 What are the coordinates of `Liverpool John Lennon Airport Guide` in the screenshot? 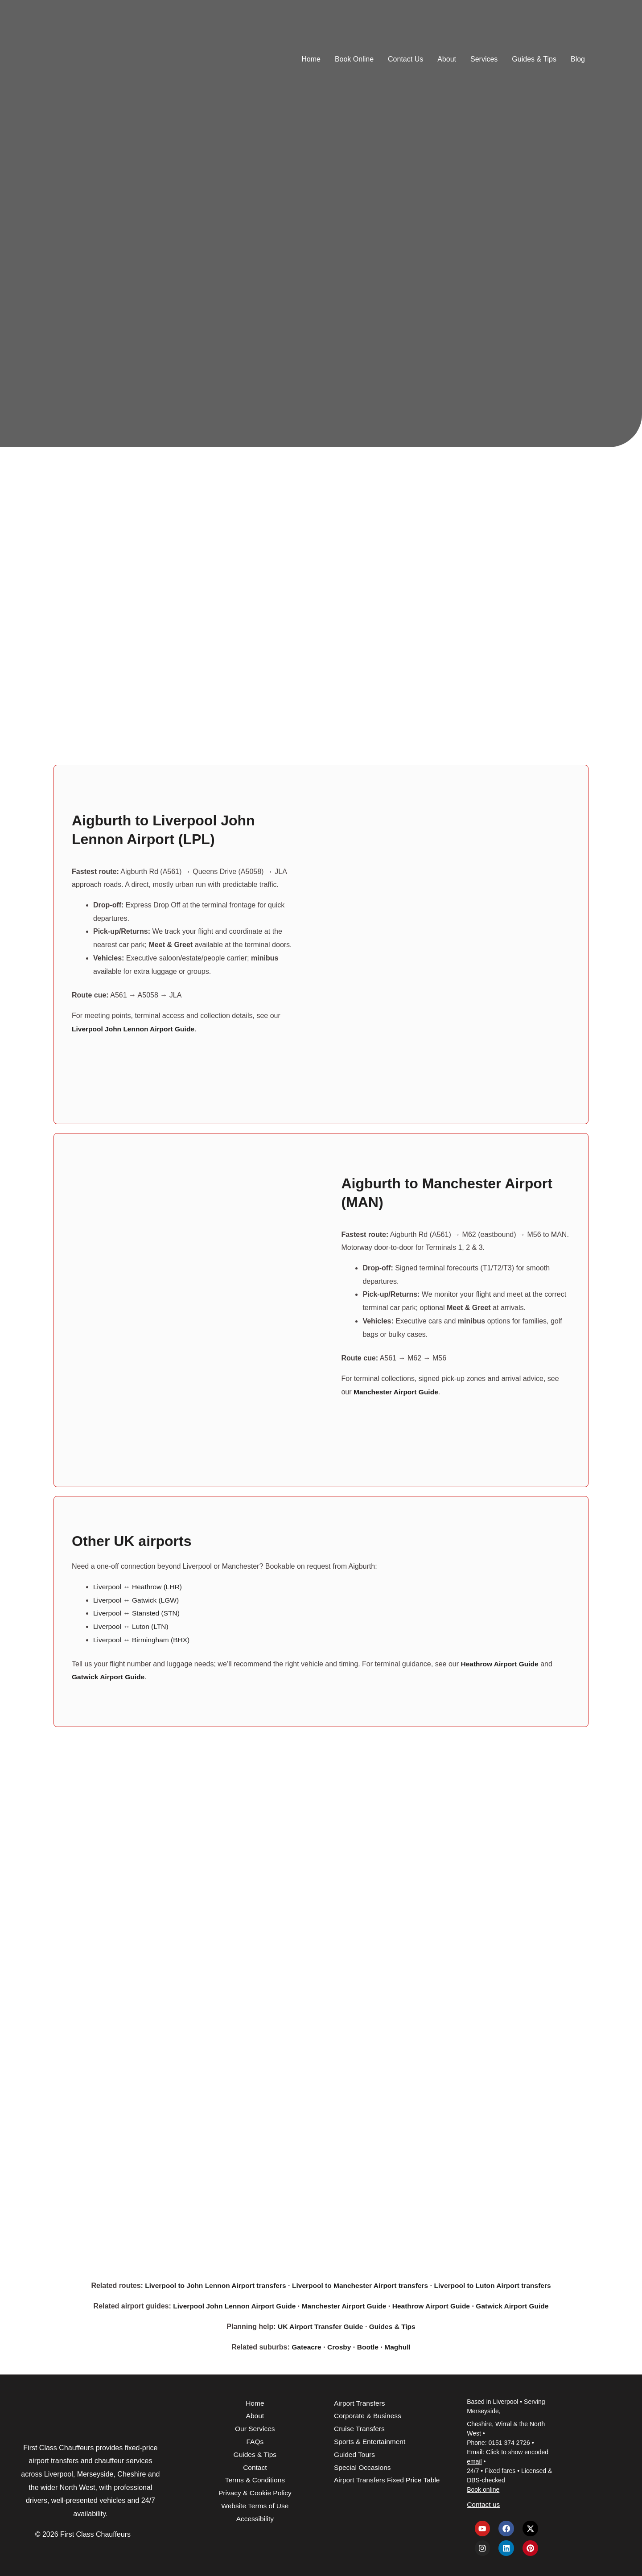 It's located at (230, 2305).